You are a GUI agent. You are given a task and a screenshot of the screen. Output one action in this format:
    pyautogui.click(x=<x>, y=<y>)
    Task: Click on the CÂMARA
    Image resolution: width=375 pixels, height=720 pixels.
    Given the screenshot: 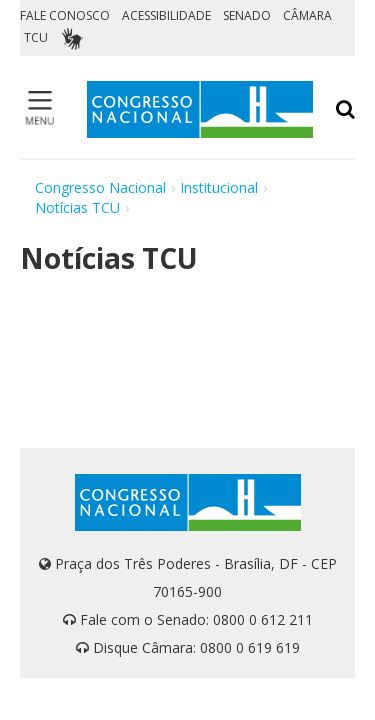 What is the action you would take?
    pyautogui.click(x=307, y=15)
    